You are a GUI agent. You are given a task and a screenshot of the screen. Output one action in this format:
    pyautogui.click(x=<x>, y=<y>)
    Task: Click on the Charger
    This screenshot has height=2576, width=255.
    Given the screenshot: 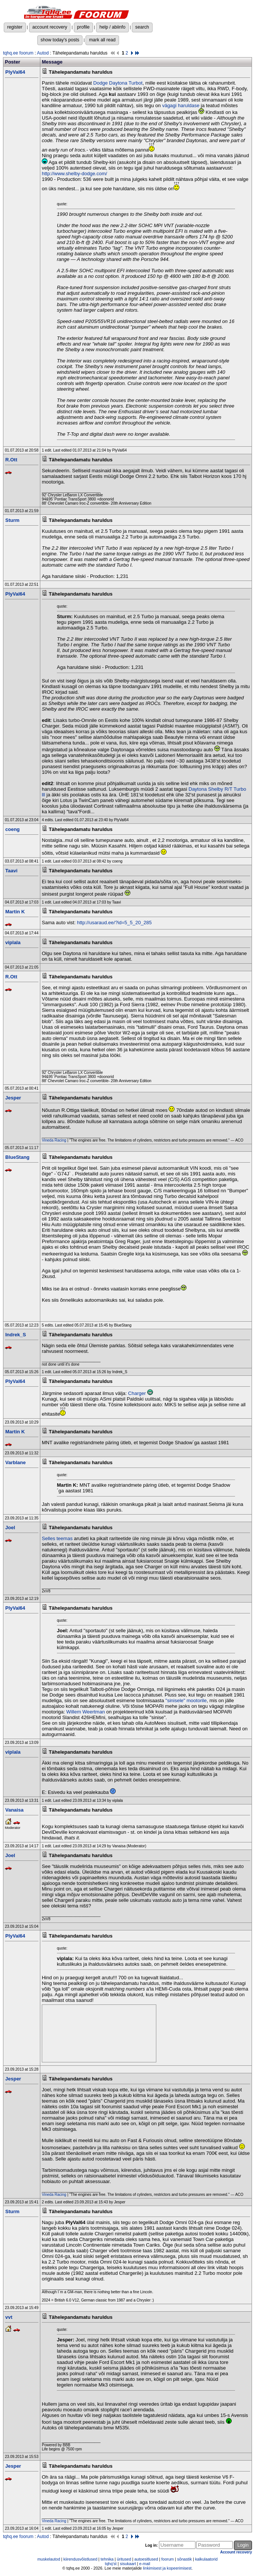 What is the action you would take?
    pyautogui.click(x=137, y=1393)
    